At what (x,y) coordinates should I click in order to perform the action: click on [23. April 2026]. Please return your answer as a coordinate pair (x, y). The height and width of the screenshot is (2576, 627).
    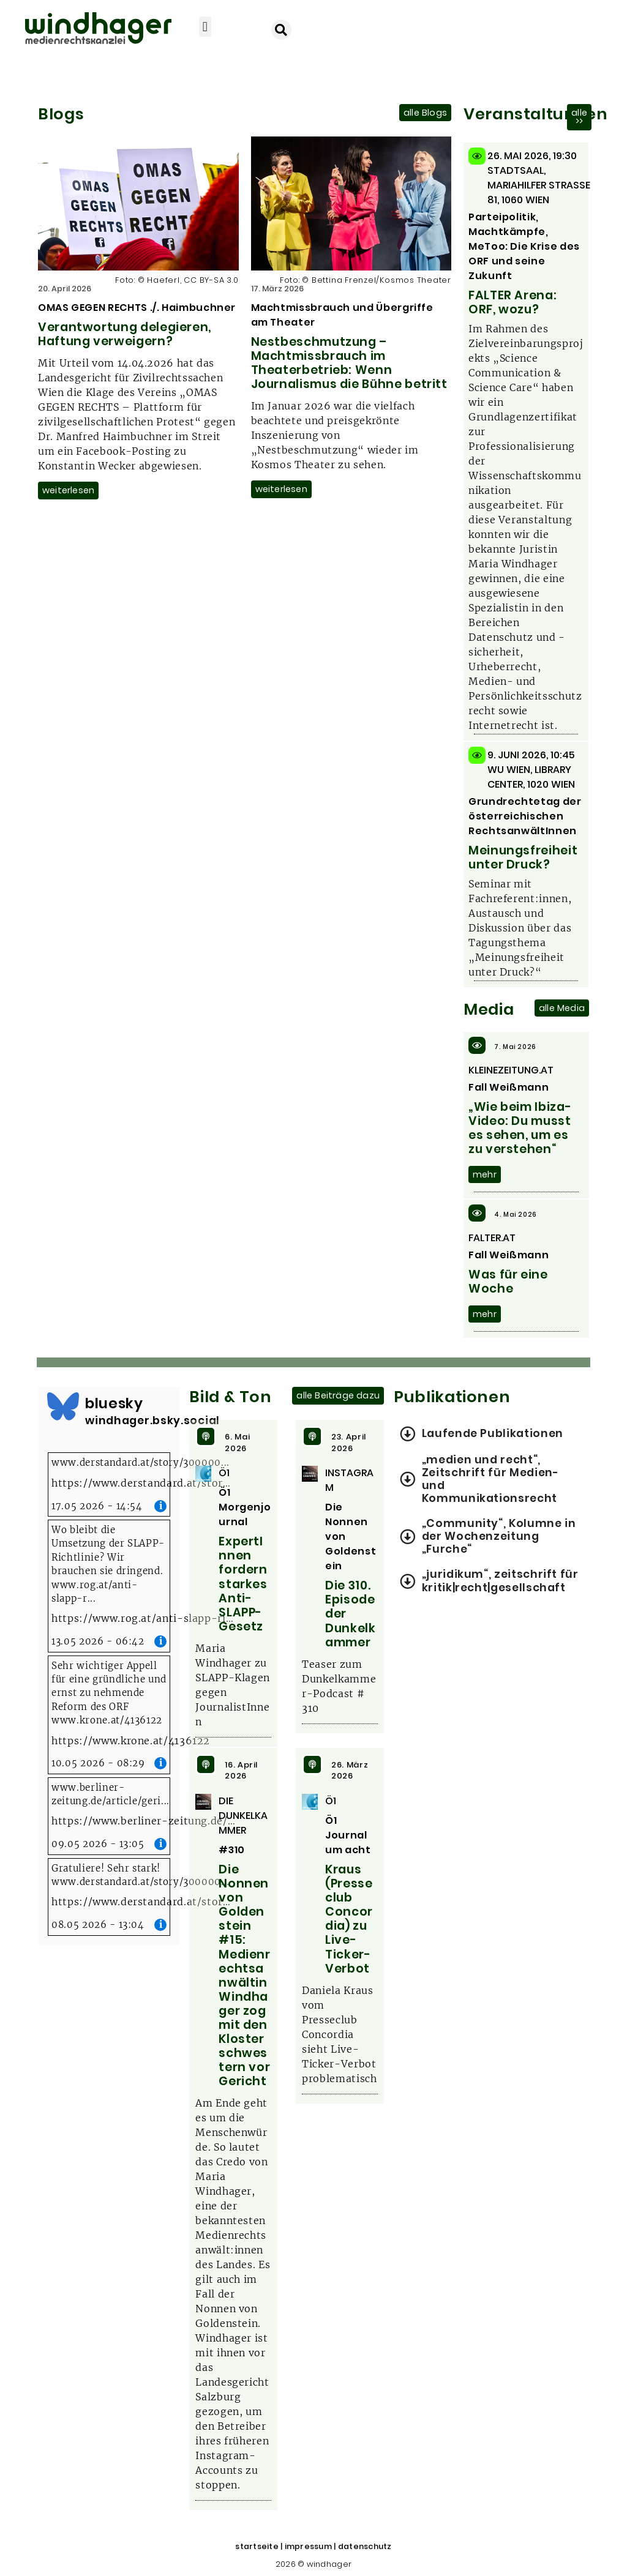
    Looking at the image, I should click on (312, 1436).